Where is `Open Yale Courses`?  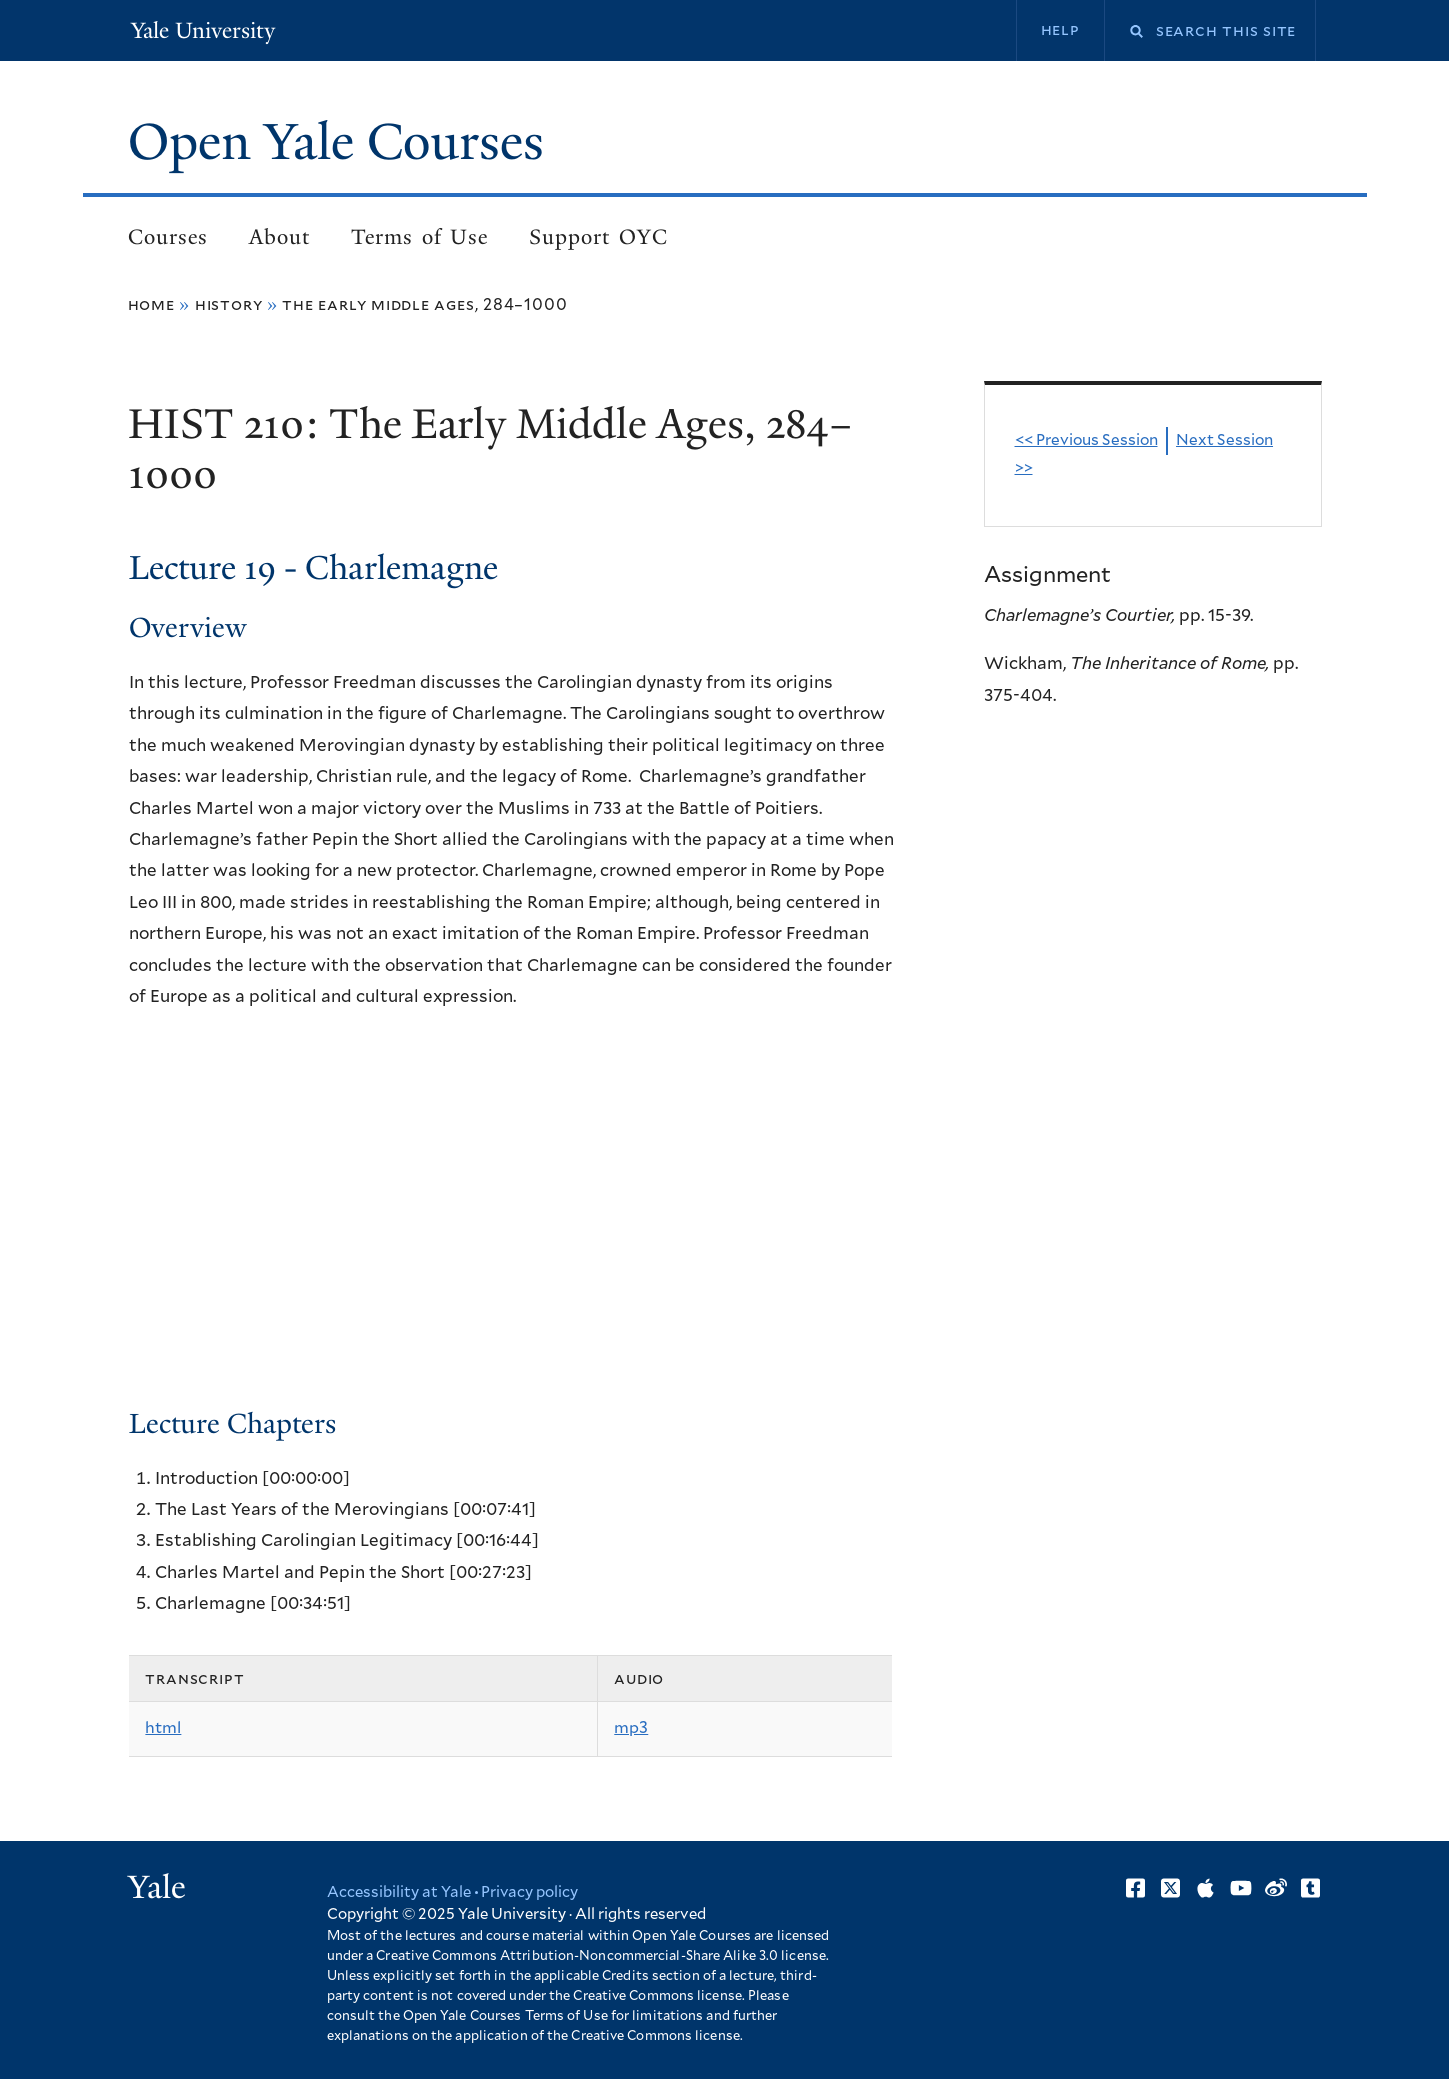 Open Yale Courses is located at coordinates (336, 142).